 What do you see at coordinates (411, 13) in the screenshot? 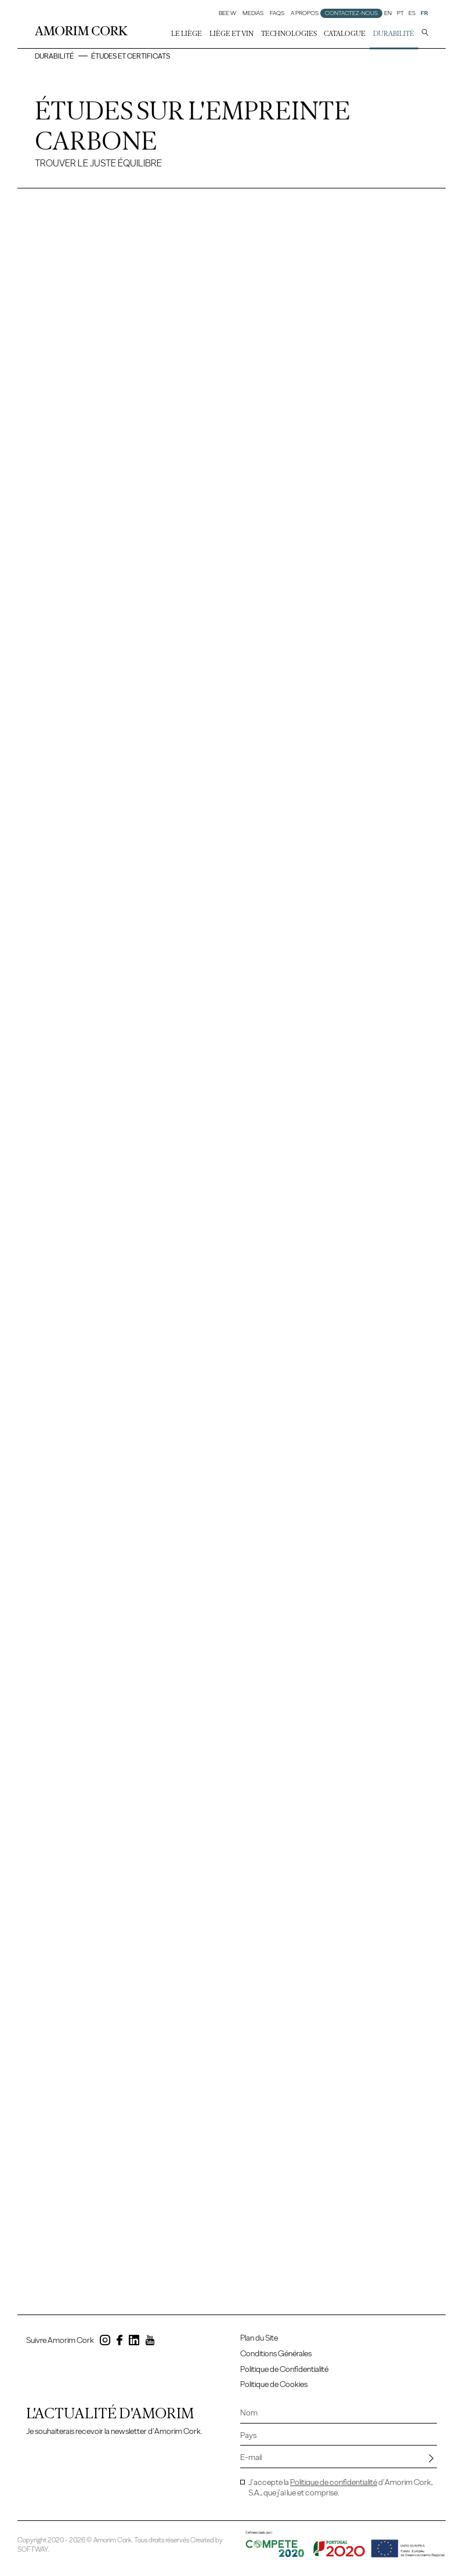
I see `ES` at bounding box center [411, 13].